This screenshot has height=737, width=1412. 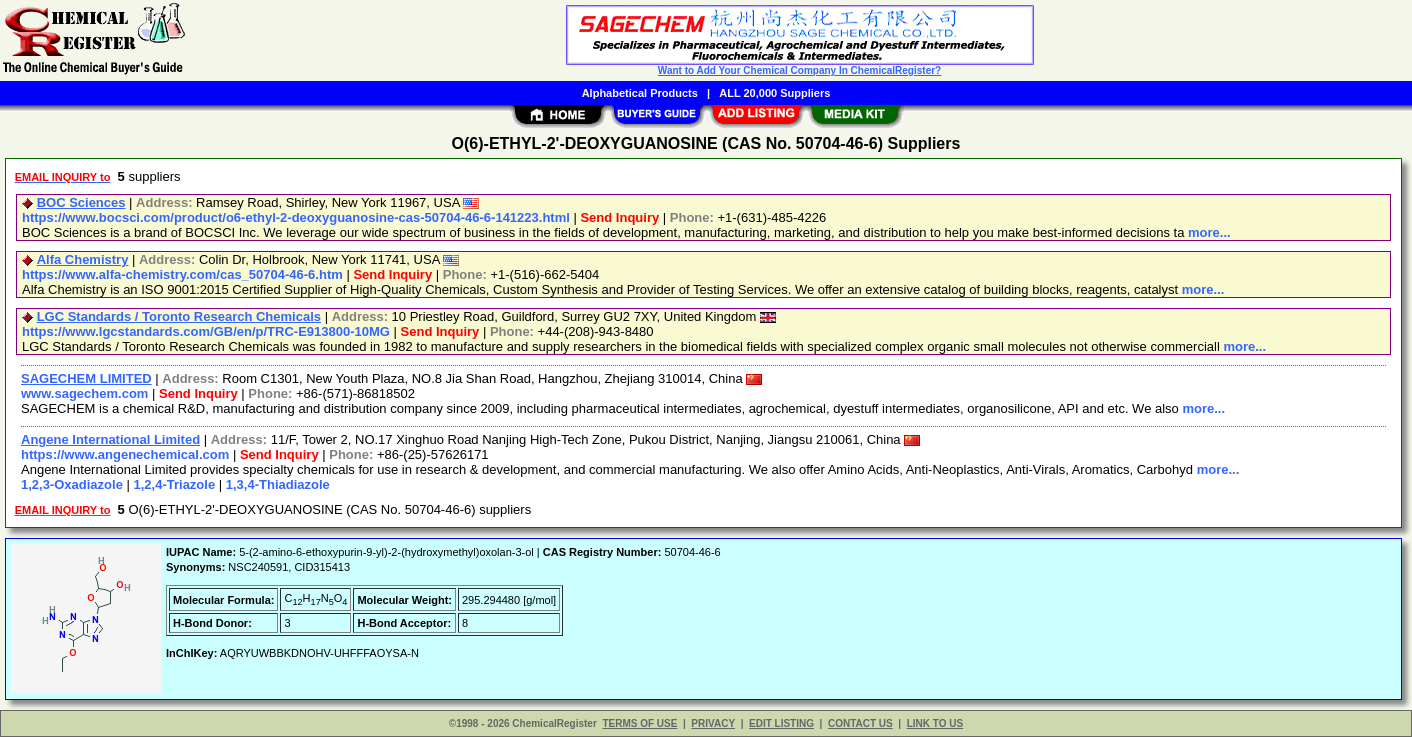 What do you see at coordinates (81, 202) in the screenshot?
I see `BOC Sciences` at bounding box center [81, 202].